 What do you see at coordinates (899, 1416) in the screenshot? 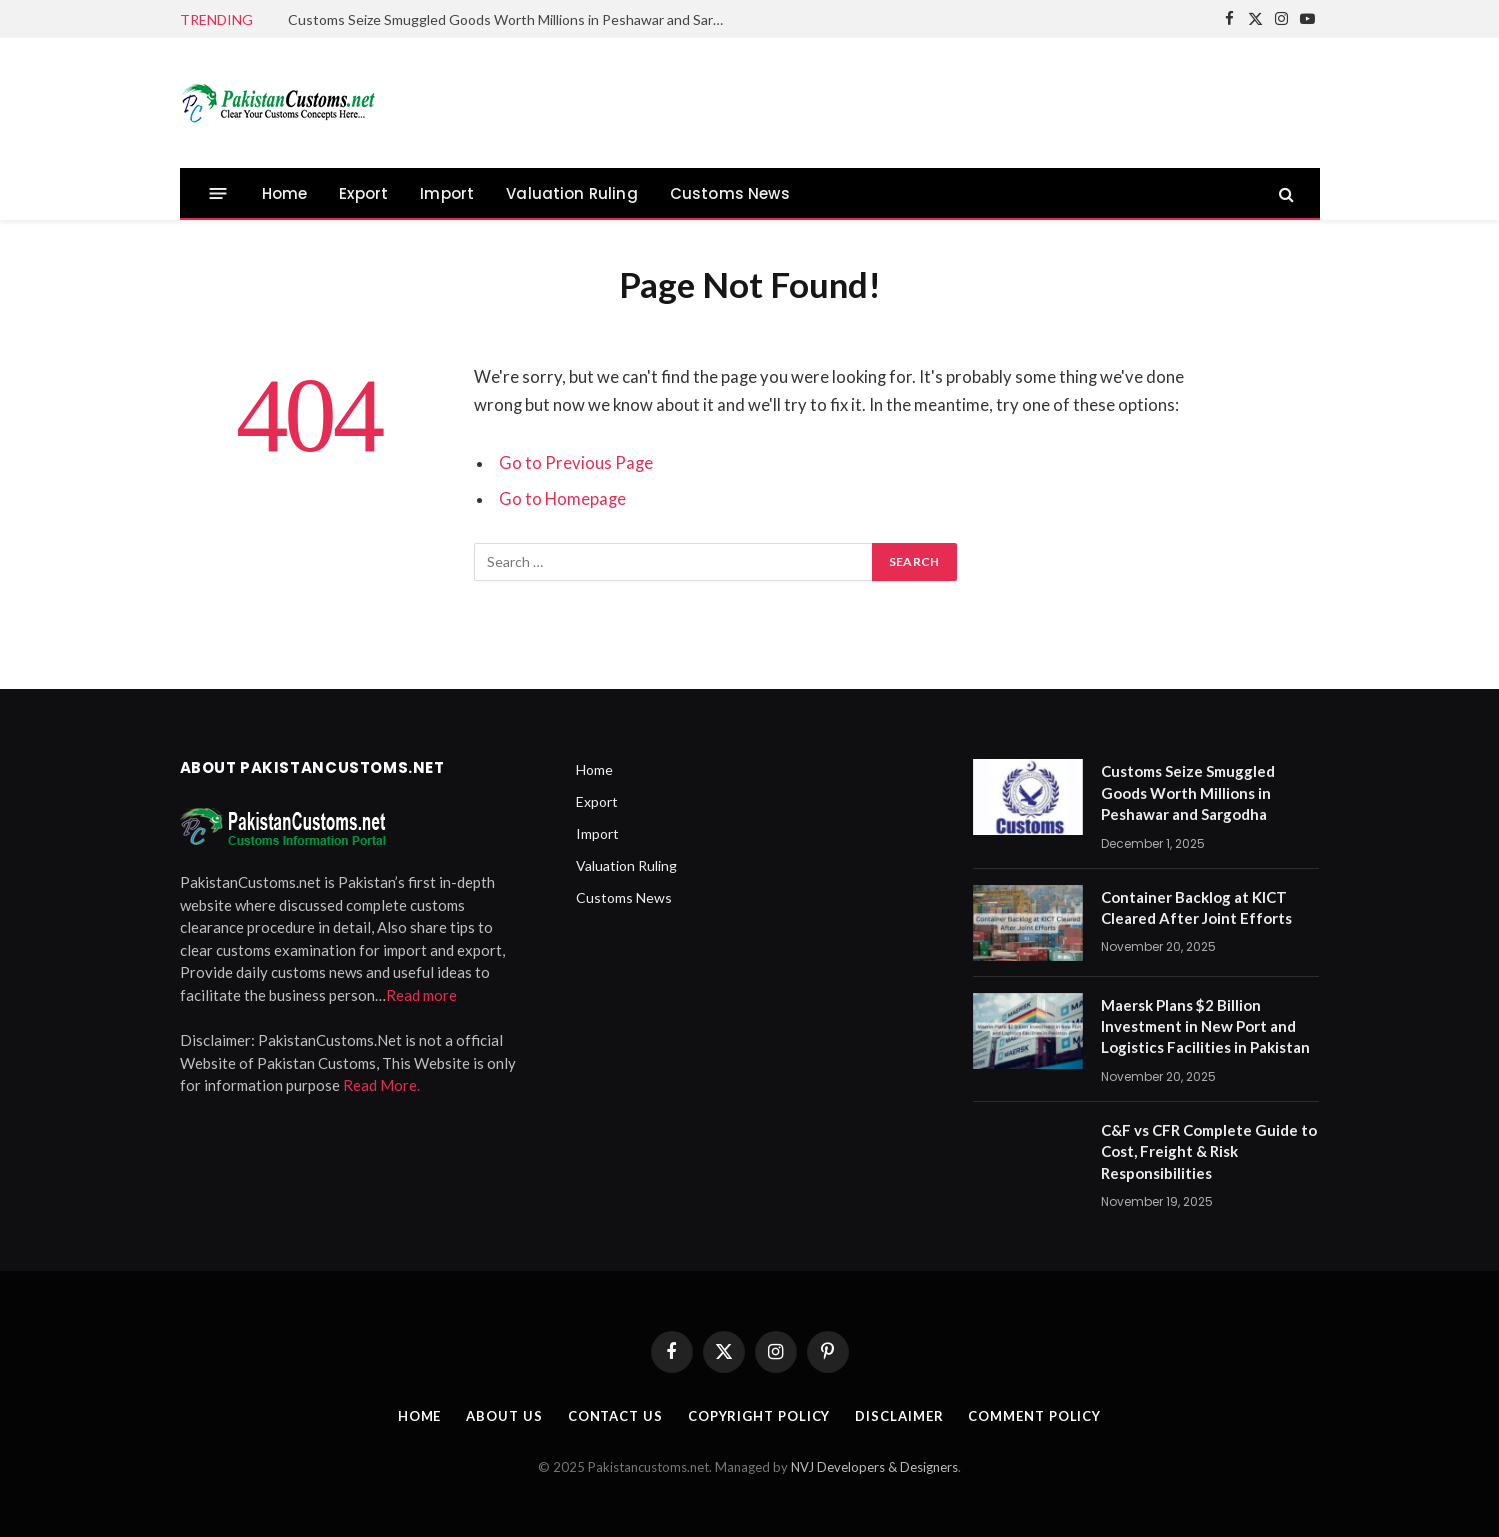
I see `Disclaimer` at bounding box center [899, 1416].